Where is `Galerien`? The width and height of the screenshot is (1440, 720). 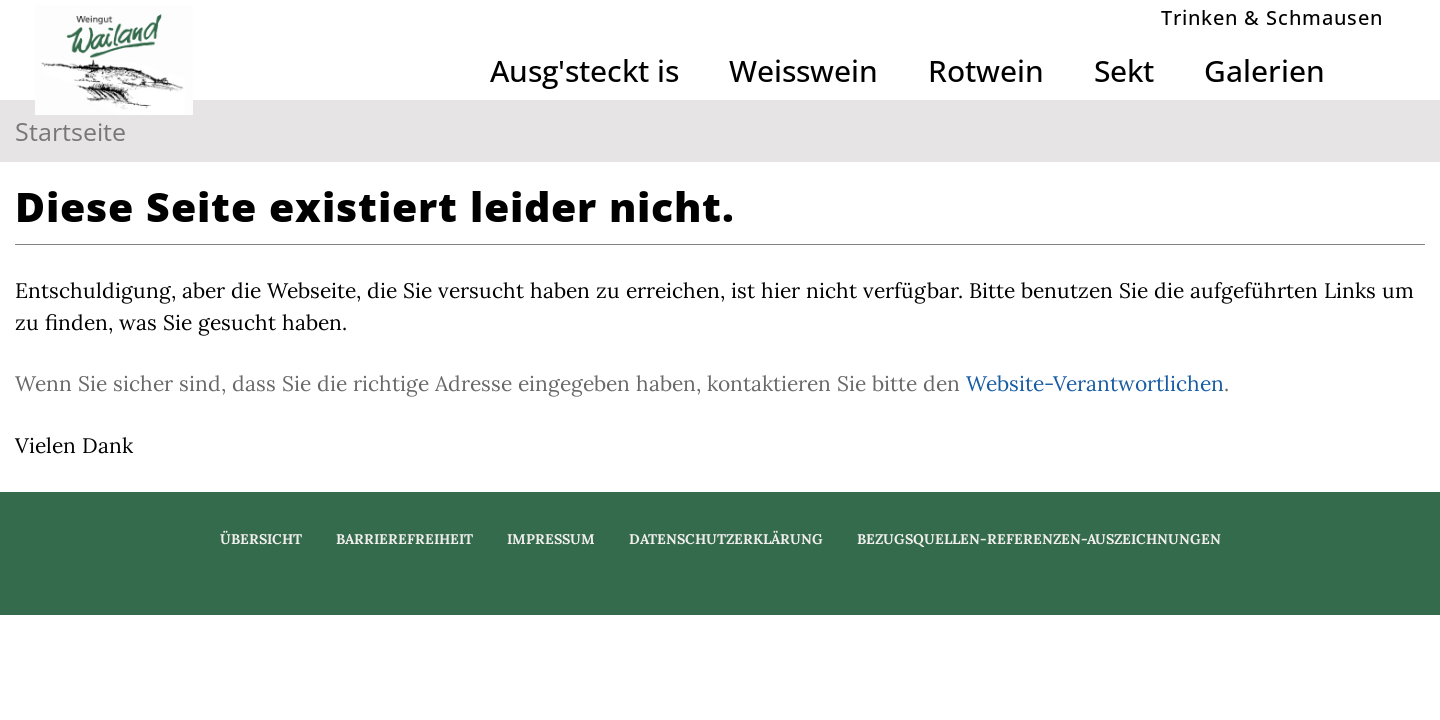
Galerien is located at coordinates (1264, 70).